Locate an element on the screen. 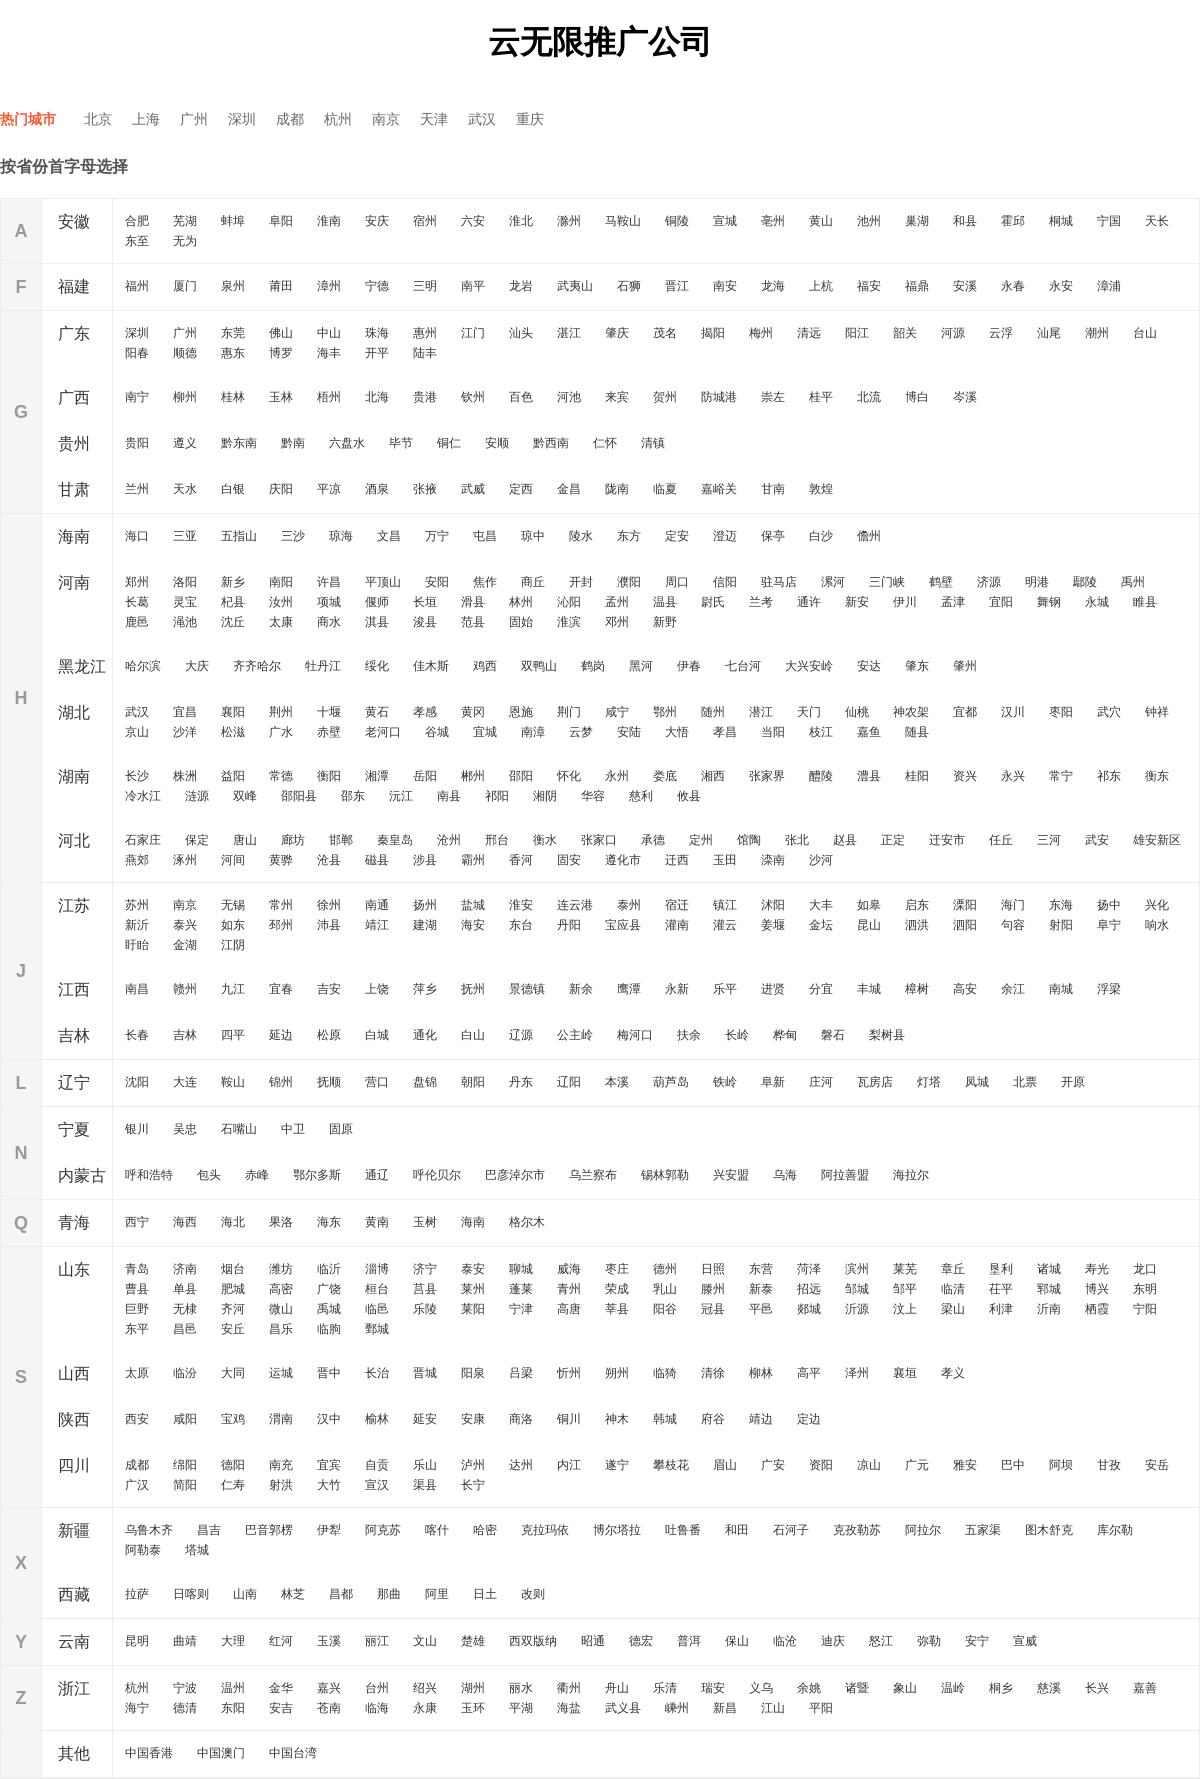 This screenshot has width=1200, height=1779. 清徐 is located at coordinates (713, 1373).